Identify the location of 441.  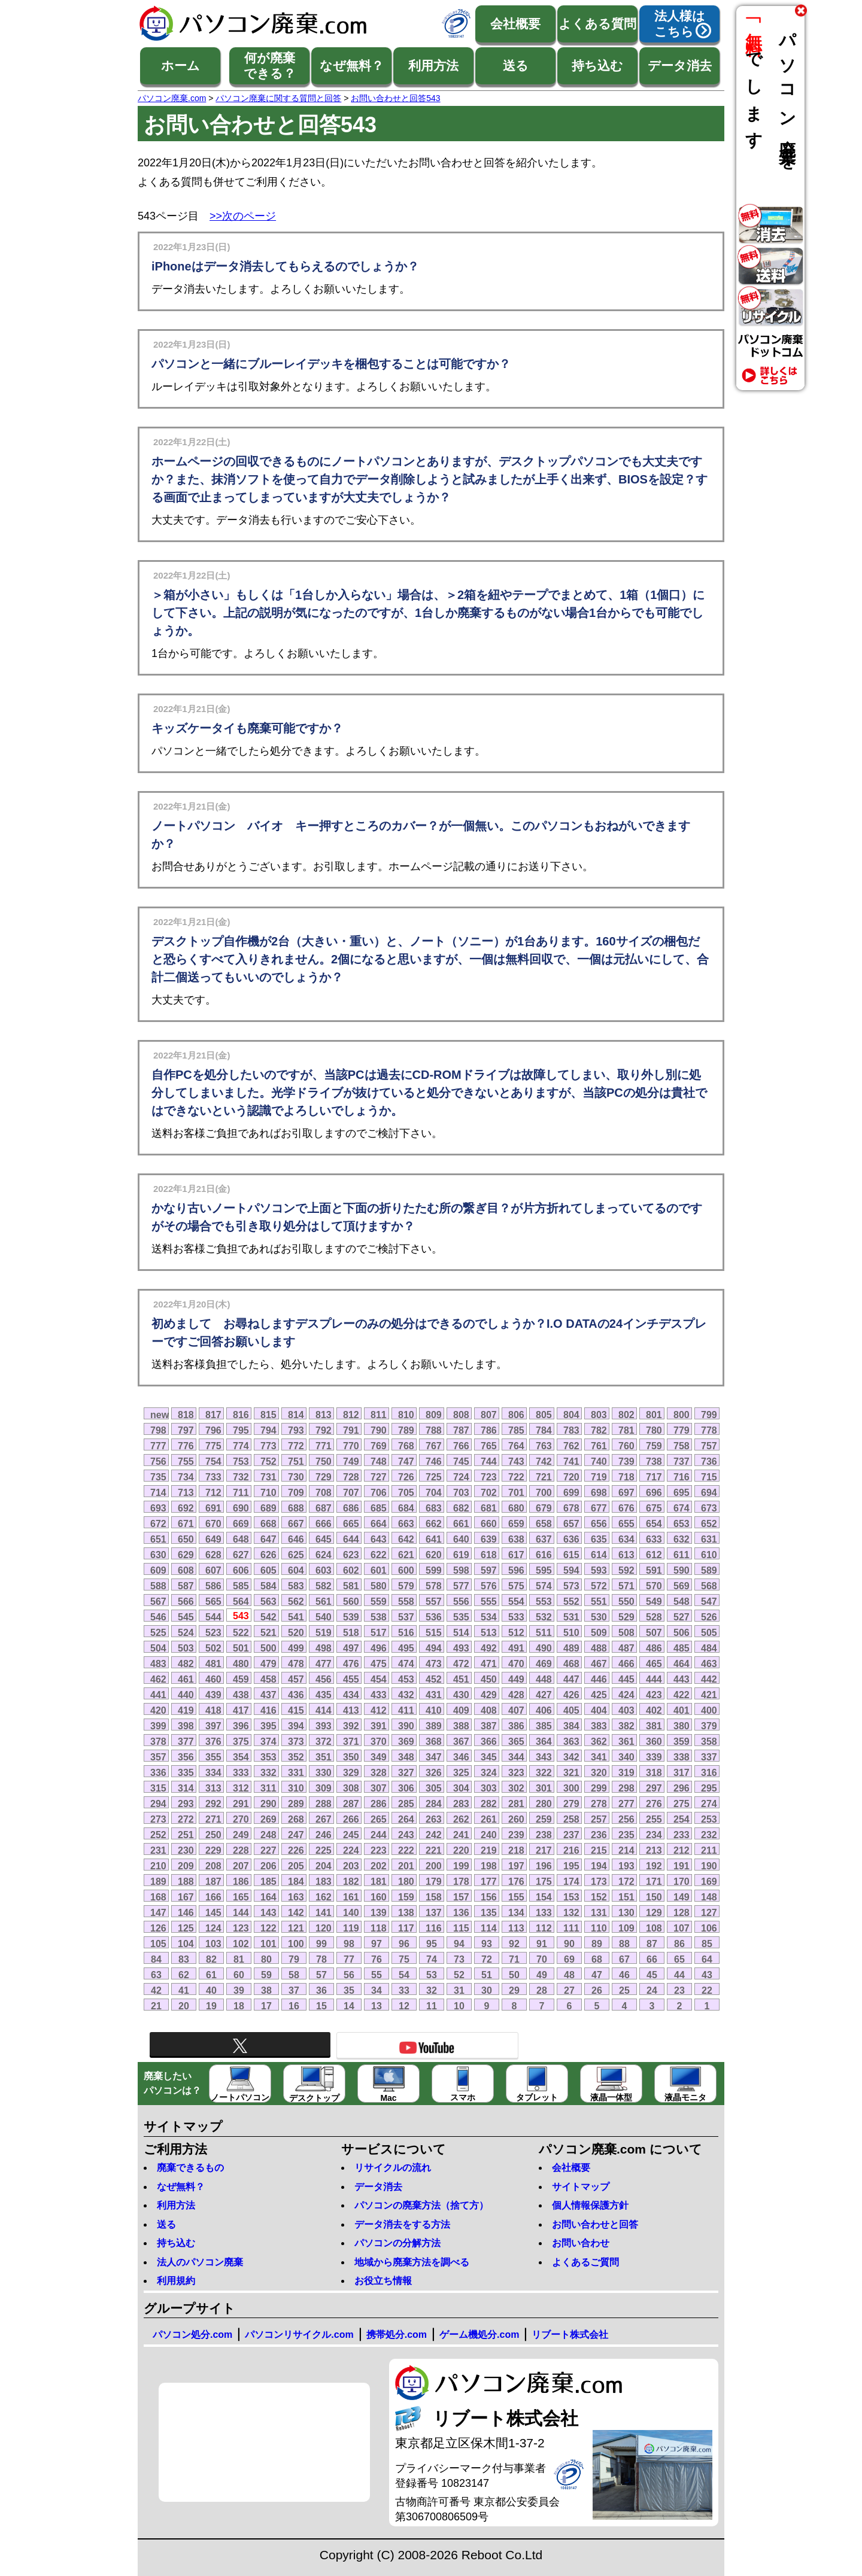
(158, 1694).